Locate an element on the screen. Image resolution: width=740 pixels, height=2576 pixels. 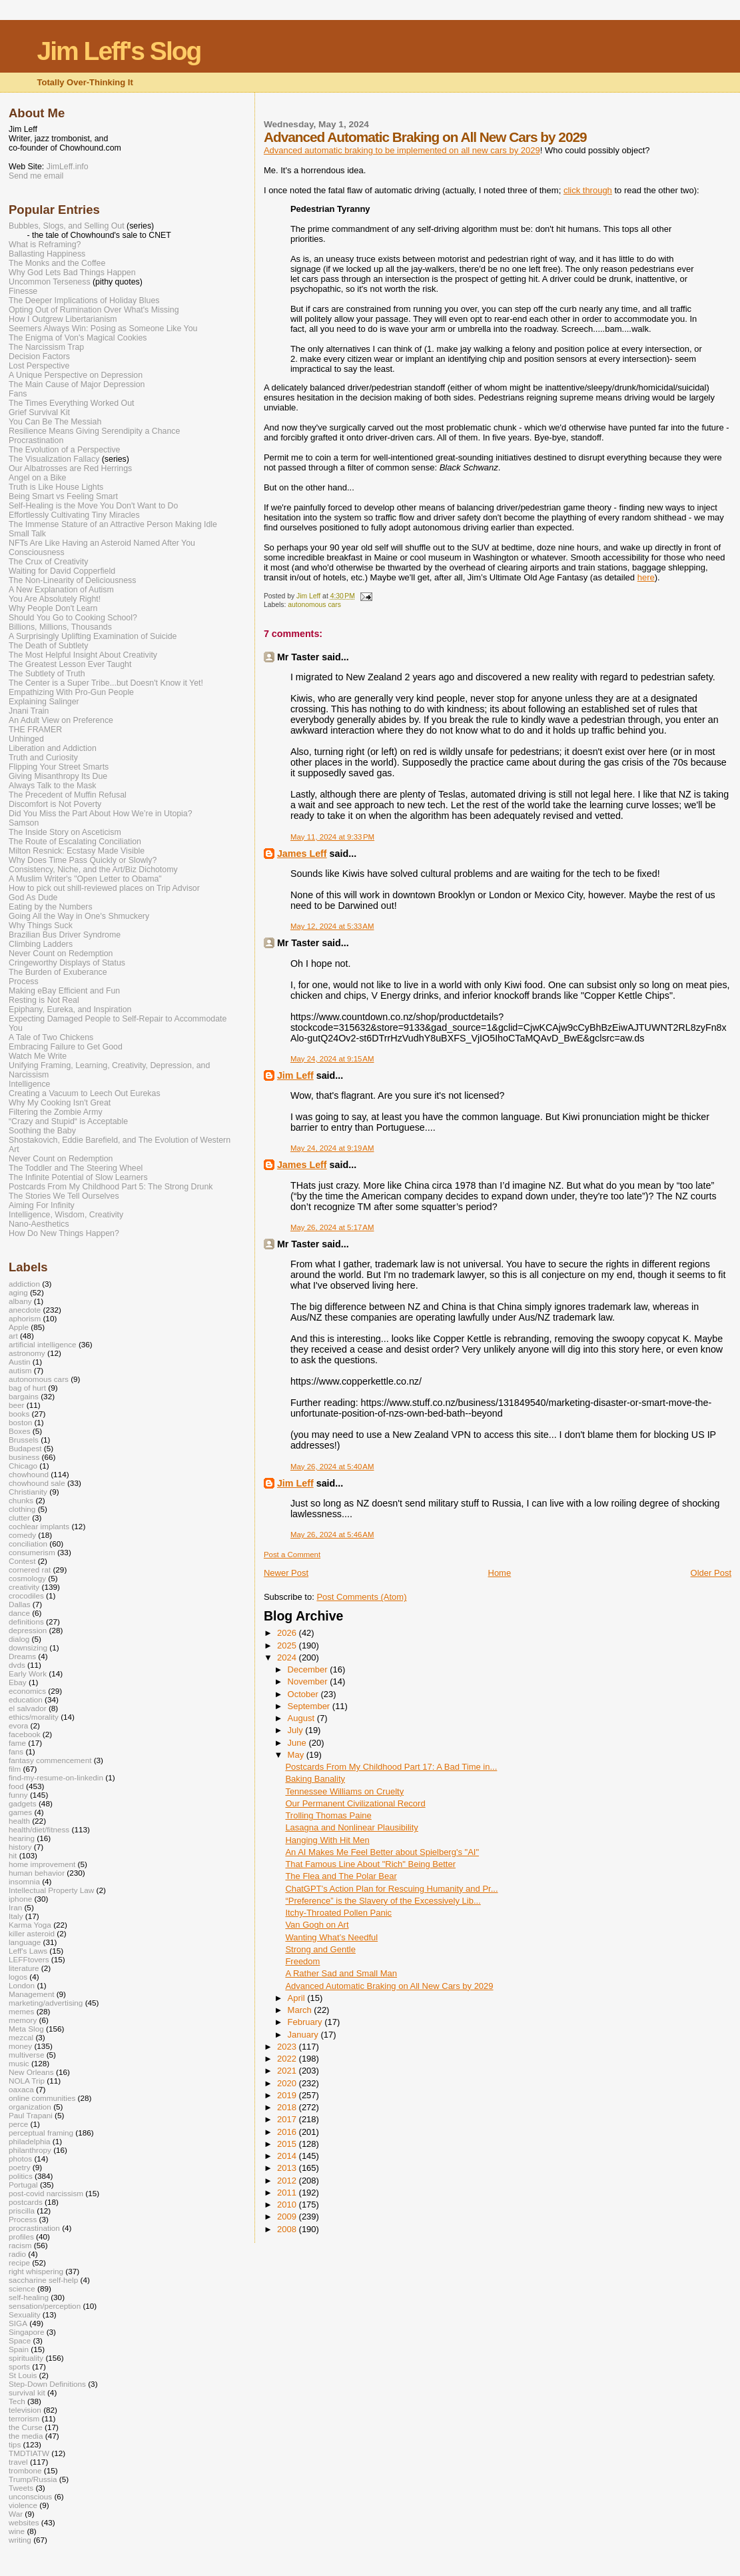
Why Does Time Pass Quickly or Slowly? is located at coordinates (83, 860).